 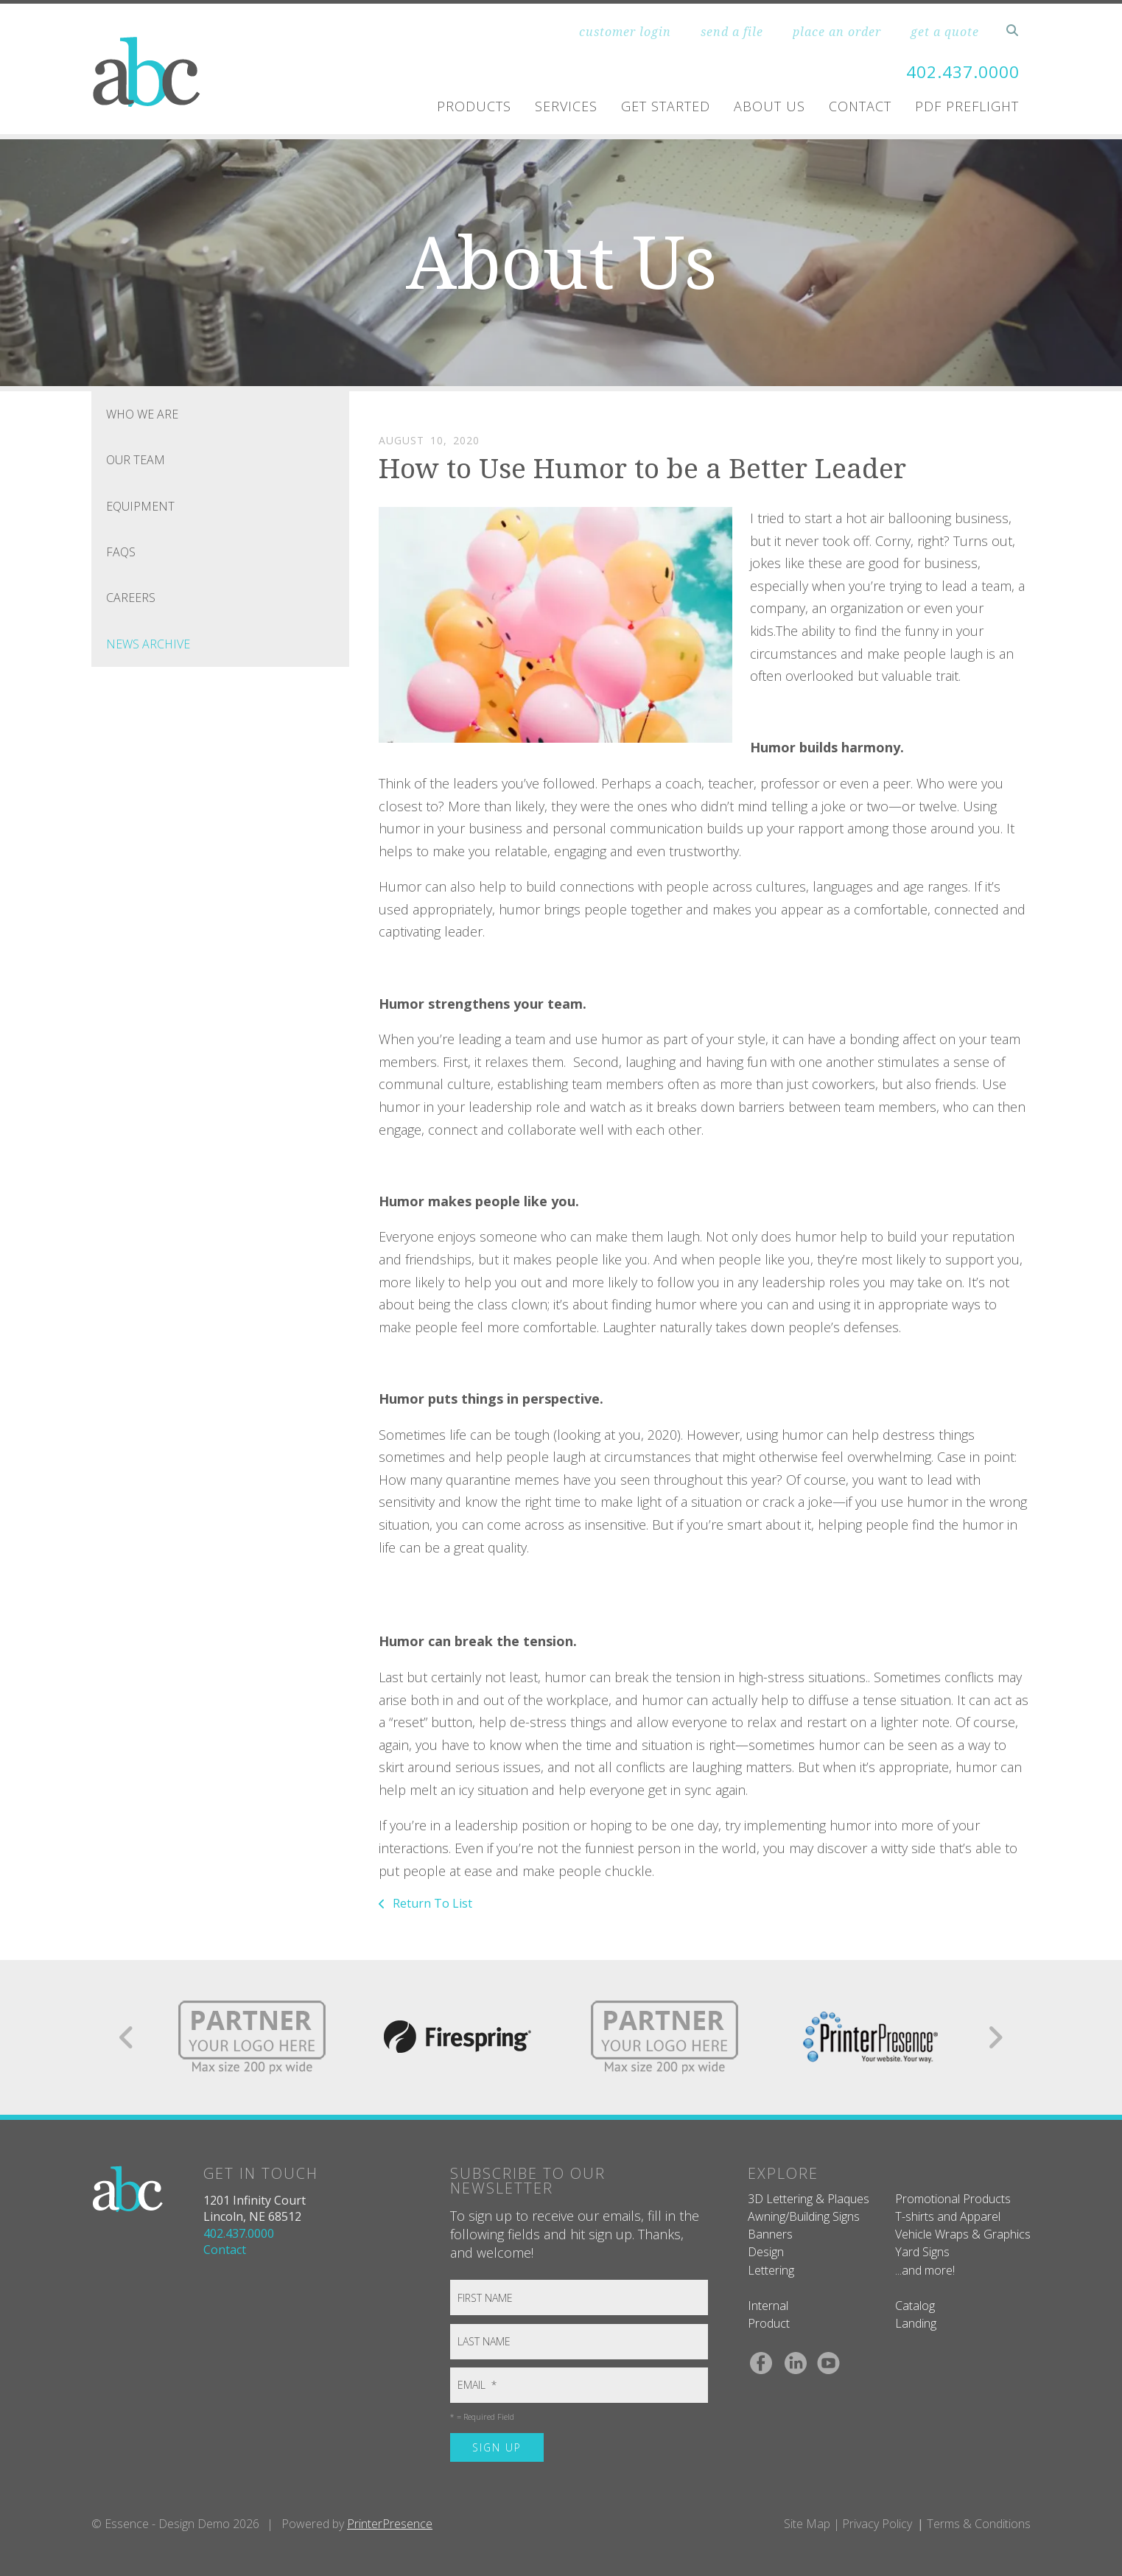 I want to click on Equipment, so click(x=140, y=506).